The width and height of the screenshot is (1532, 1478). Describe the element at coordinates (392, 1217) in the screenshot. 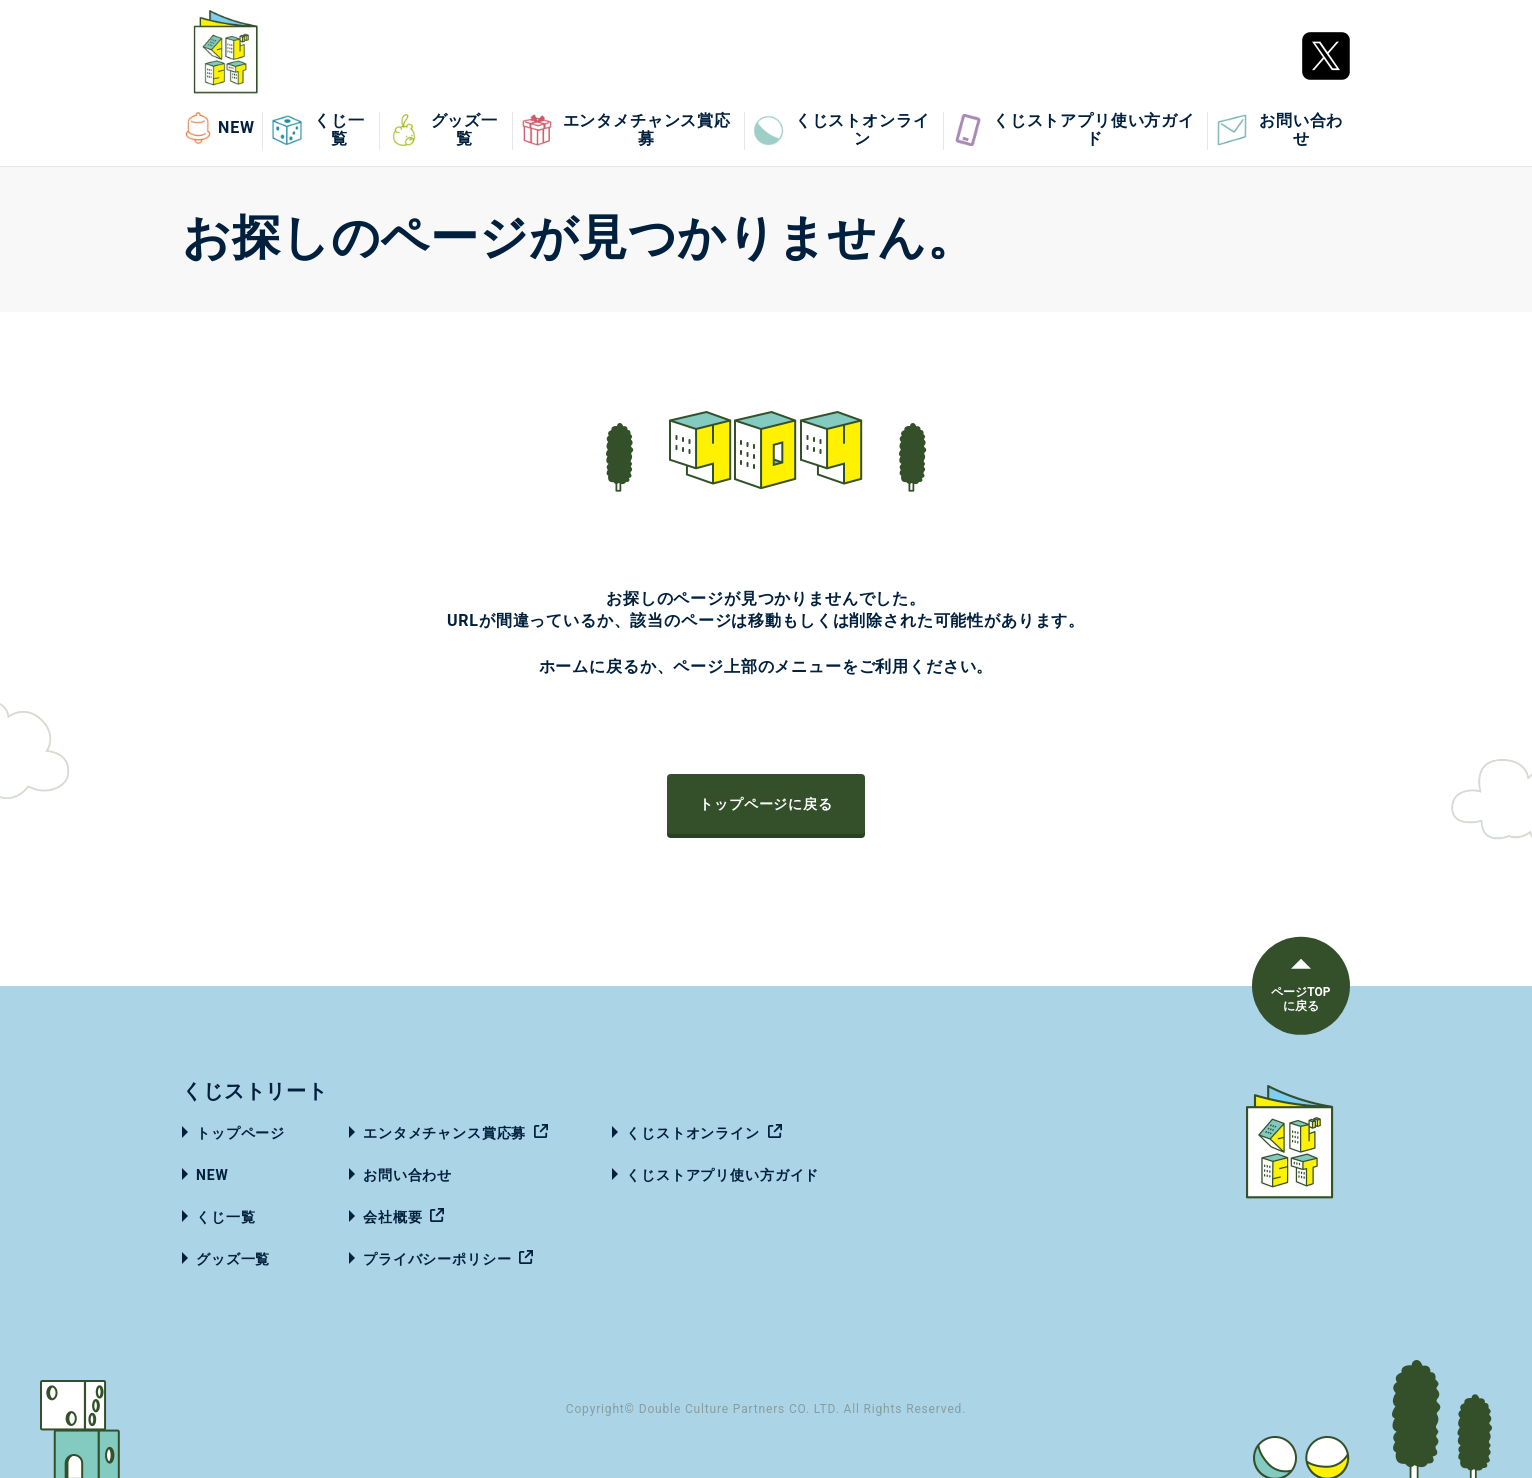

I see `会社概要` at that location.